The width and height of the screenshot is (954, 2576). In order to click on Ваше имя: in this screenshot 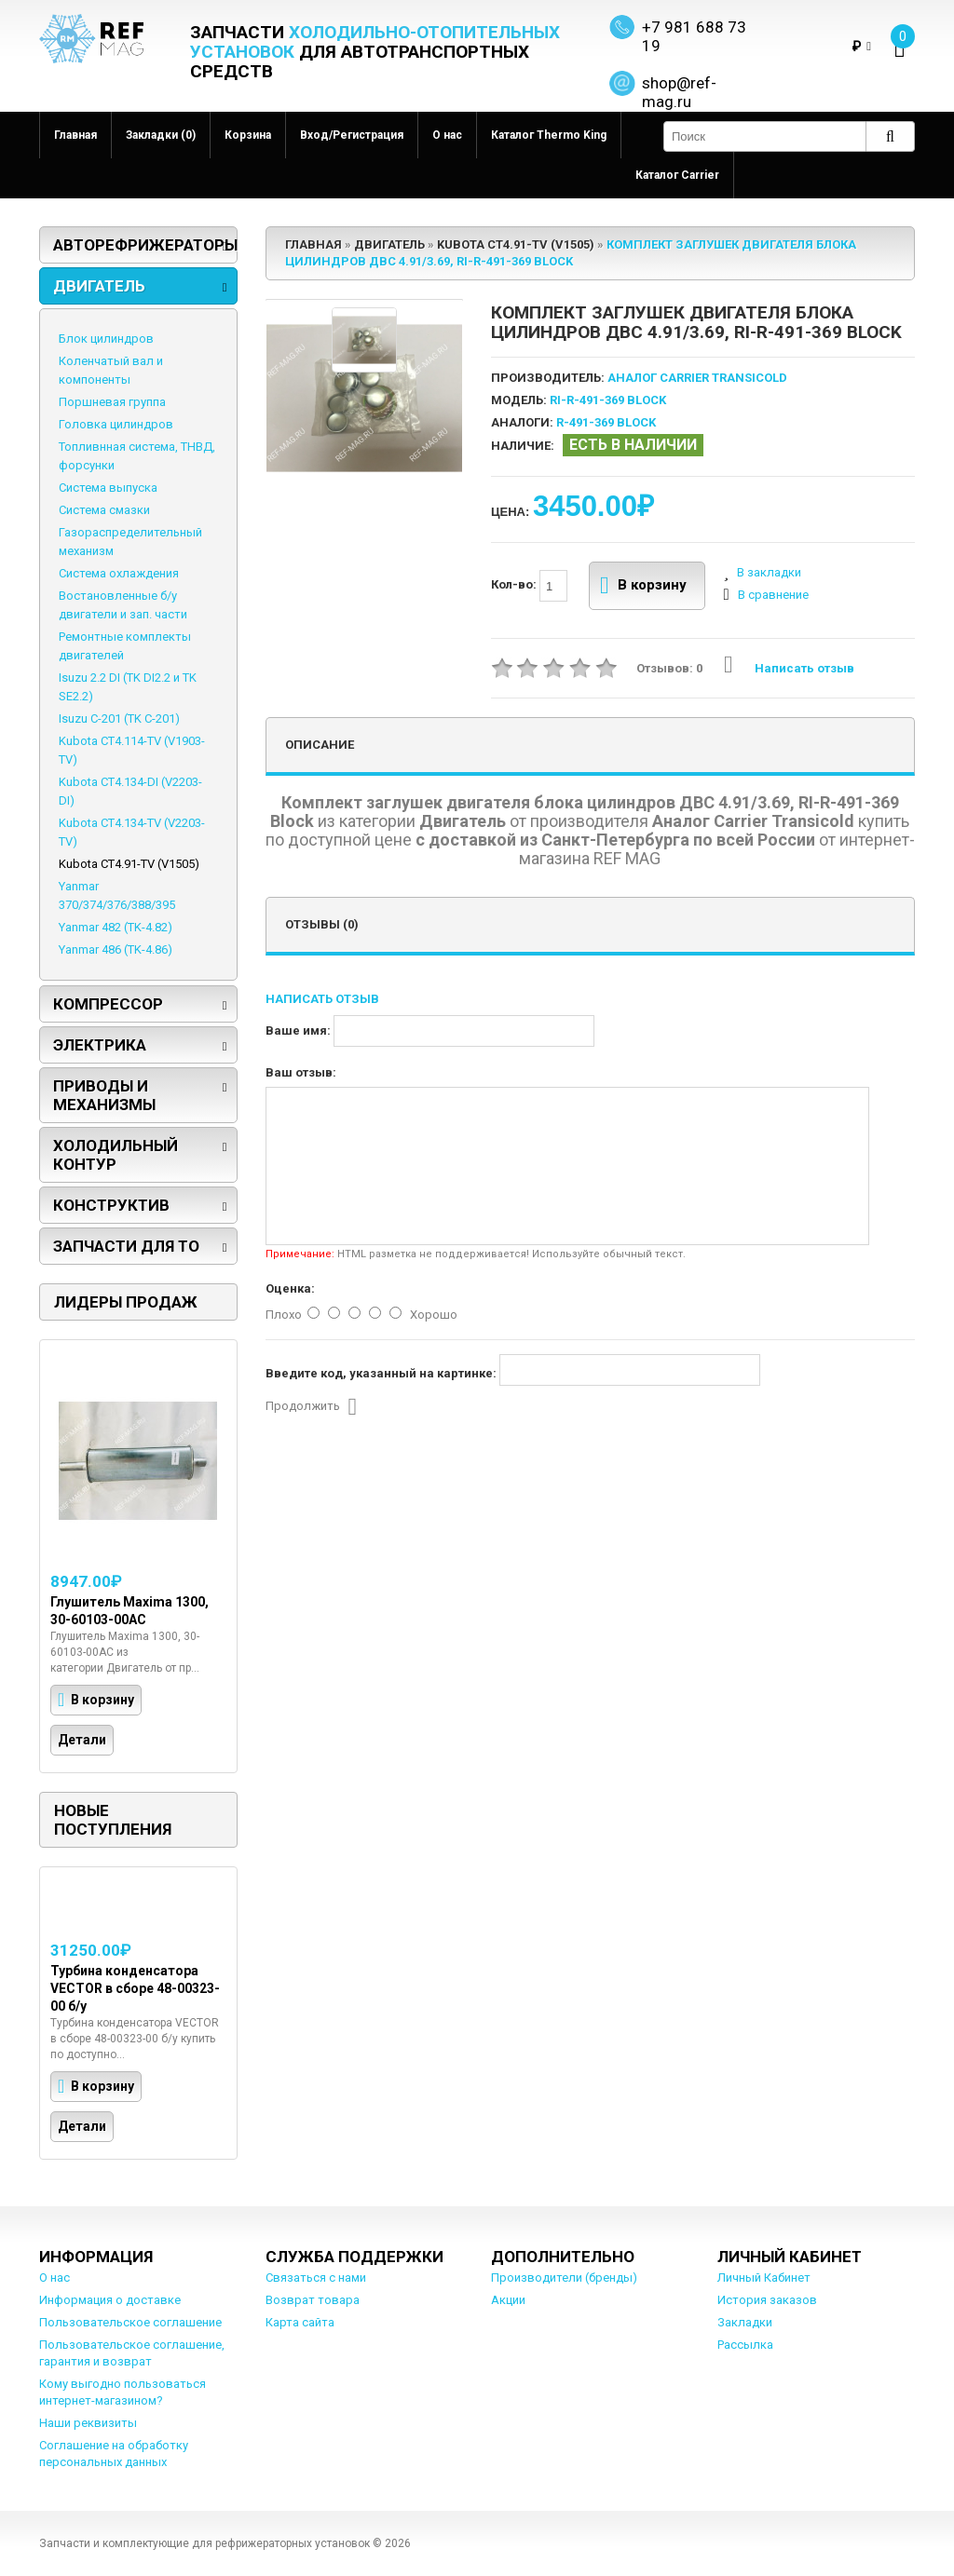, I will do `click(298, 1030)`.